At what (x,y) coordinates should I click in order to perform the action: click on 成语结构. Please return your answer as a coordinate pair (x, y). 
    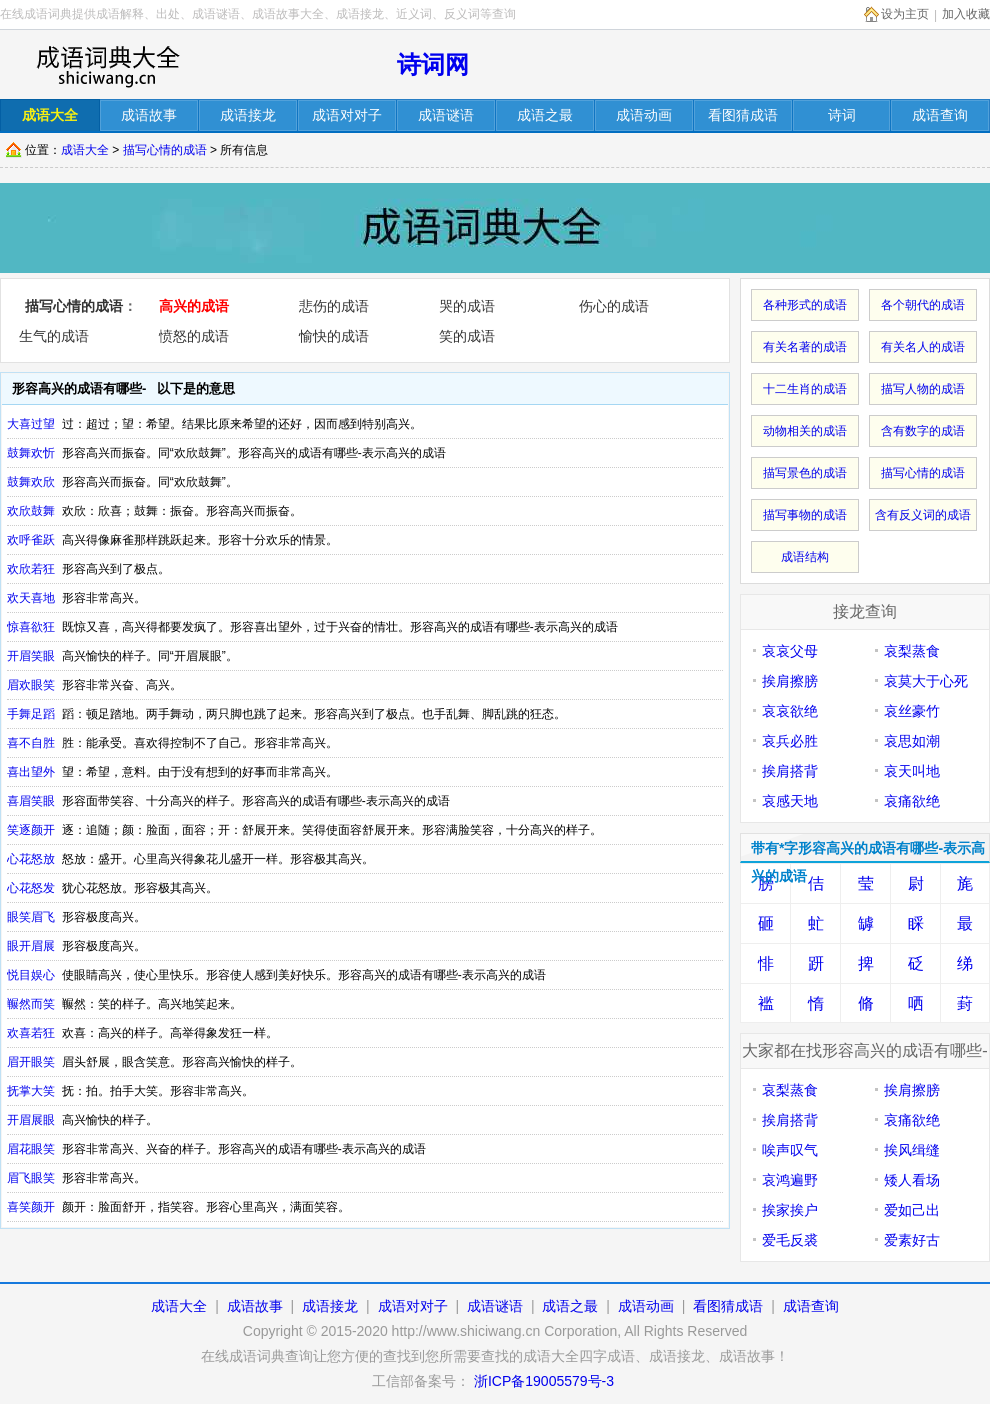
    Looking at the image, I should click on (805, 557).